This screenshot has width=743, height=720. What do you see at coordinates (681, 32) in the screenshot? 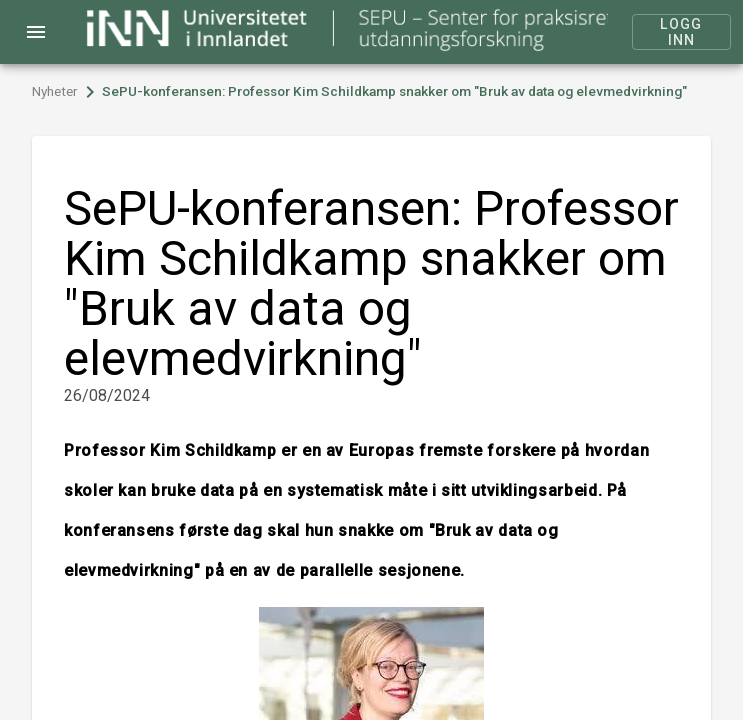
I see `Logg inn` at bounding box center [681, 32].